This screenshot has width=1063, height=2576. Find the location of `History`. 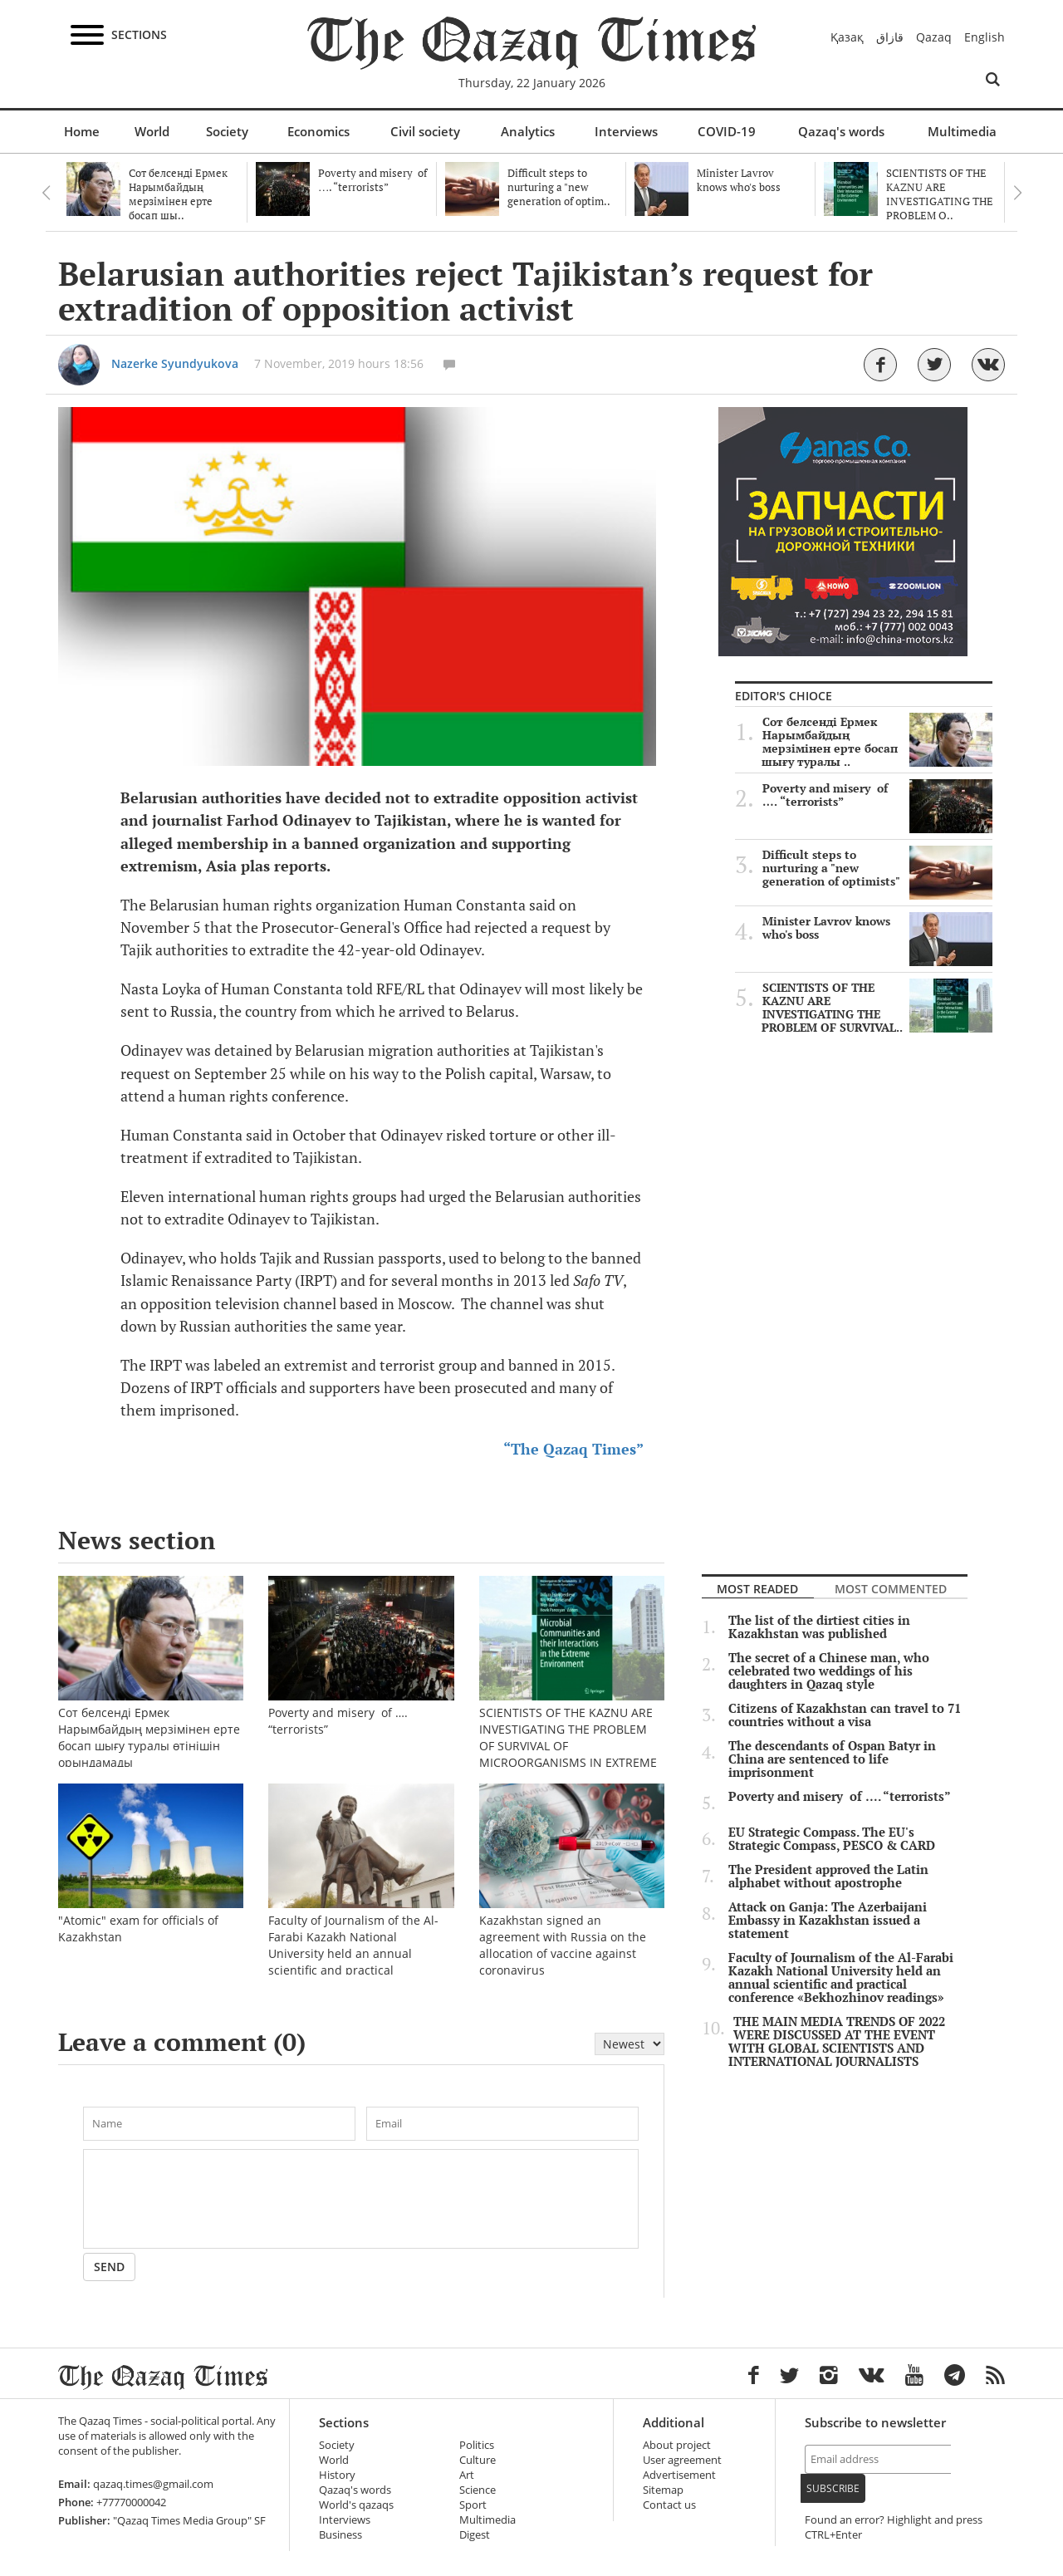

History is located at coordinates (337, 2475).